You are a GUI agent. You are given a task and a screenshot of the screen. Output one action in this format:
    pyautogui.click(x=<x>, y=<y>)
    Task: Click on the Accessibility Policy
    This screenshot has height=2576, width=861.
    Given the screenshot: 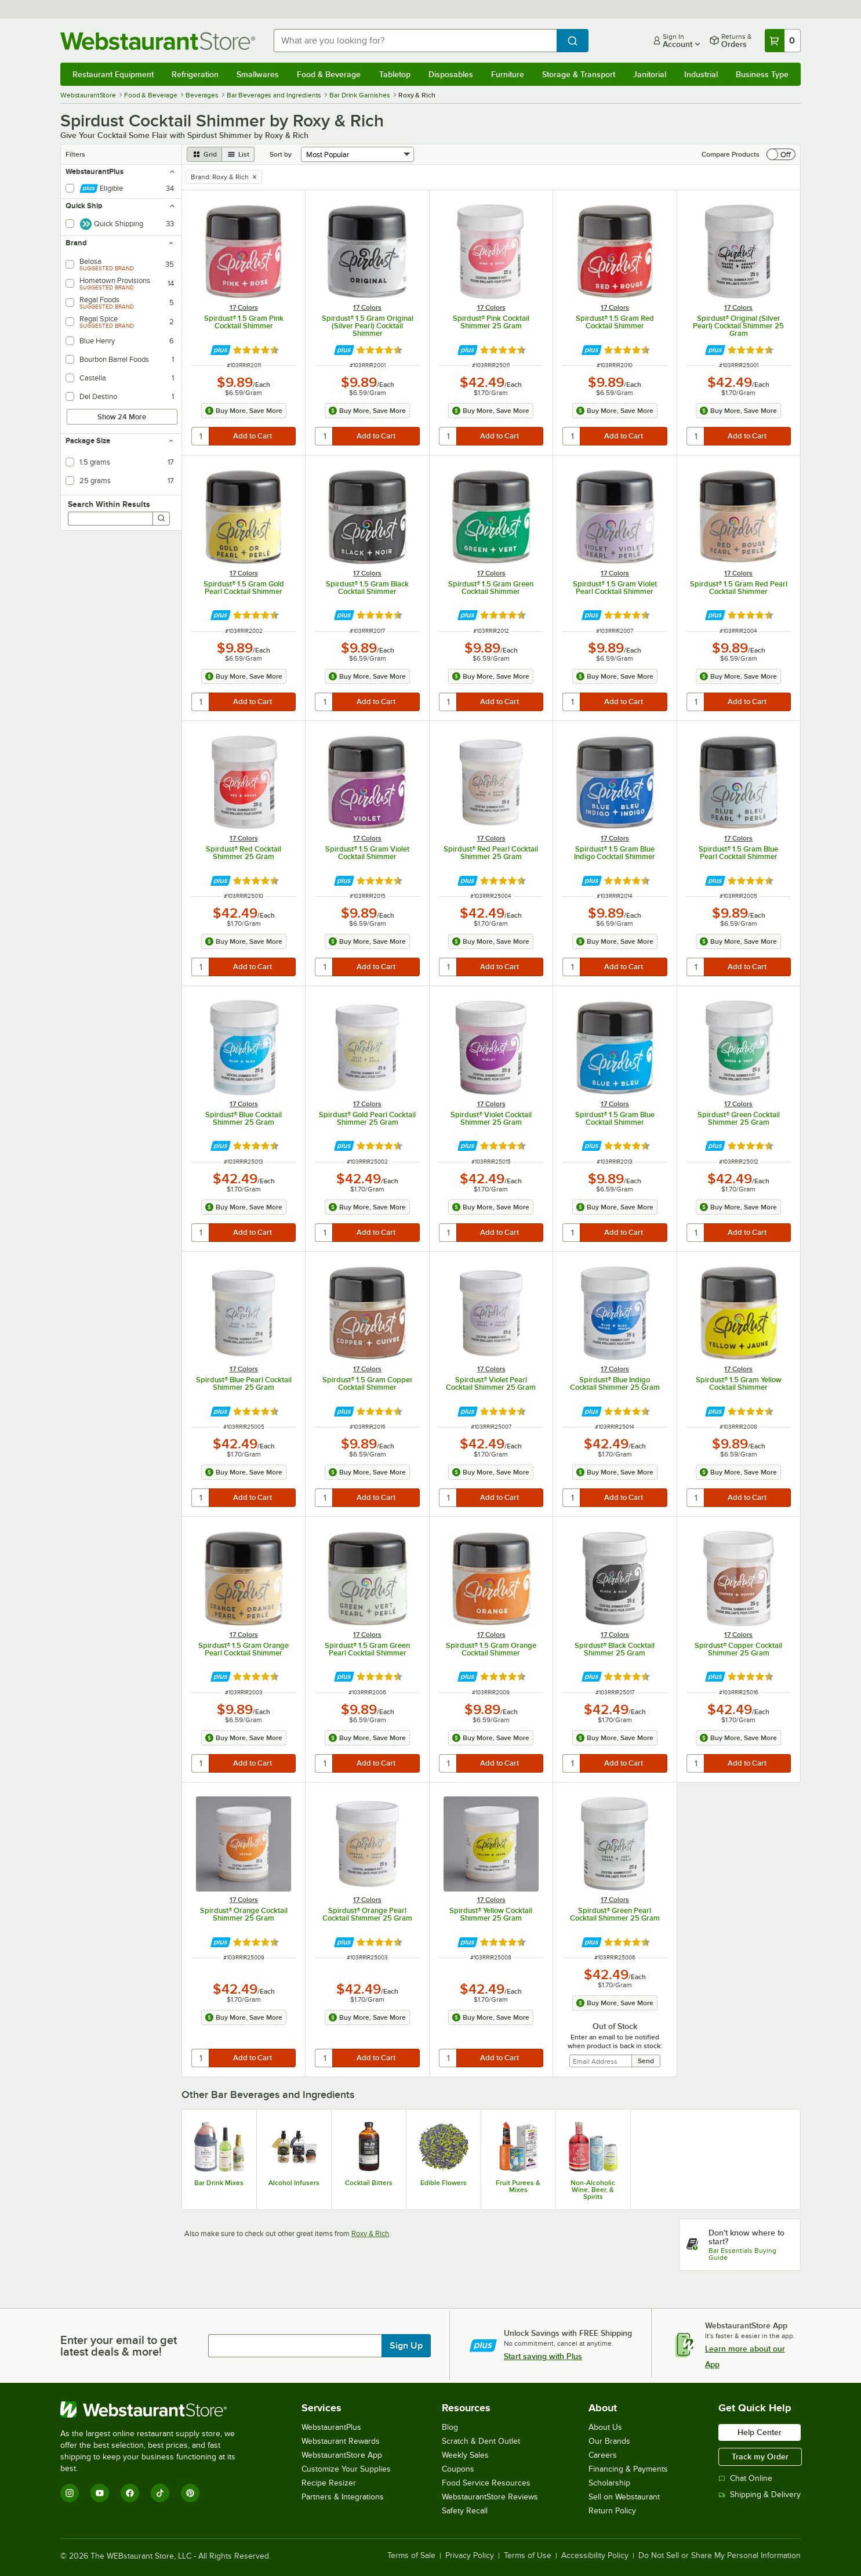 What is the action you would take?
    pyautogui.click(x=595, y=2556)
    